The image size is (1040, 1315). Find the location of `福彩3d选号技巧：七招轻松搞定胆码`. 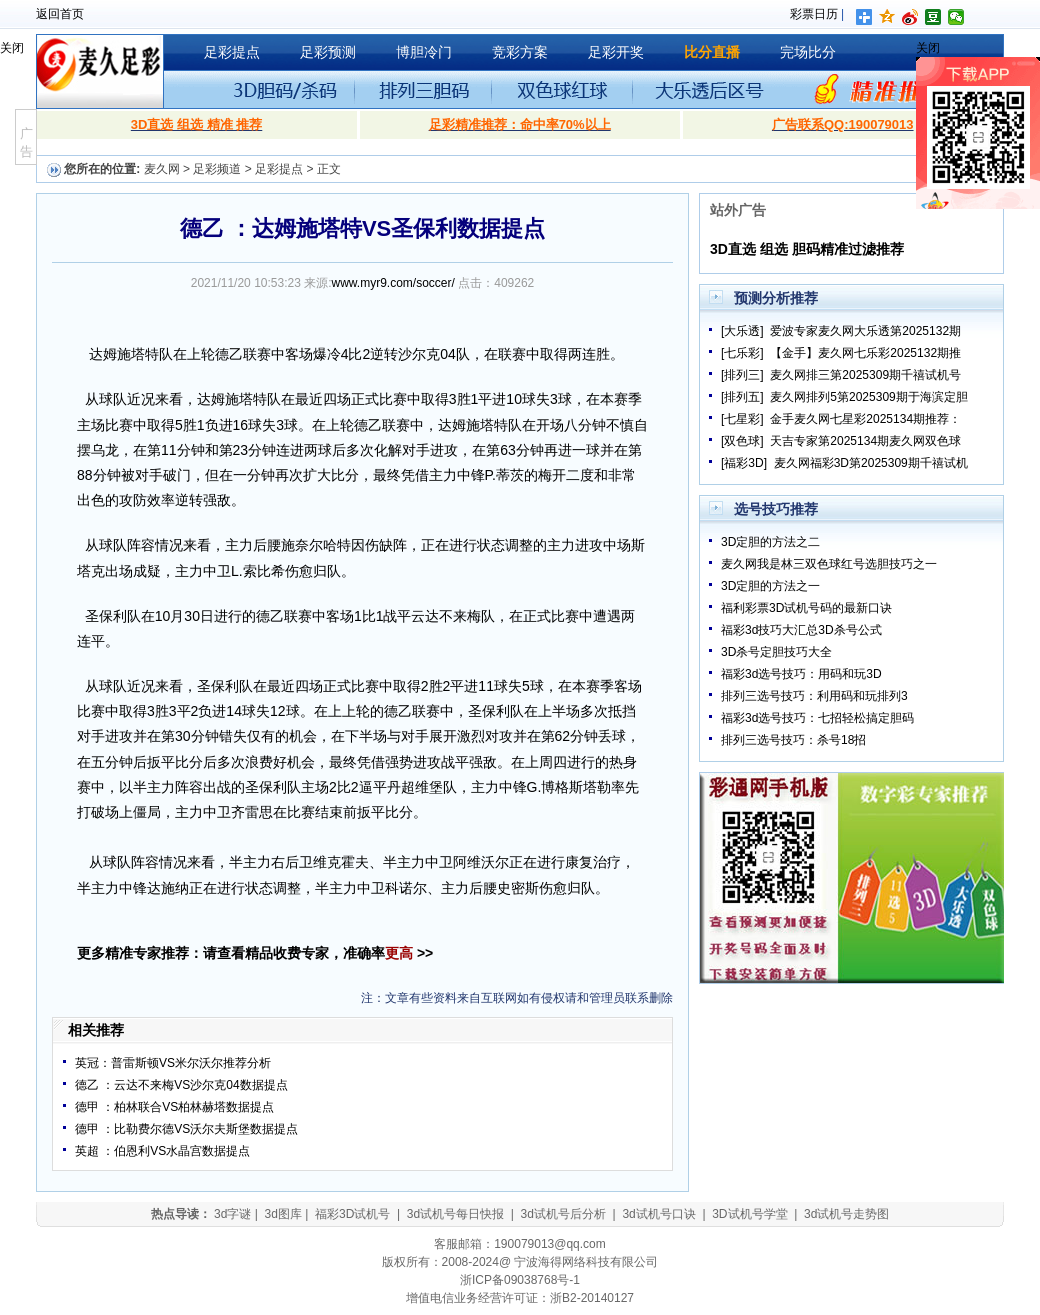

福彩3d选号技巧：七招轻松搞定胆码 is located at coordinates (817, 718).